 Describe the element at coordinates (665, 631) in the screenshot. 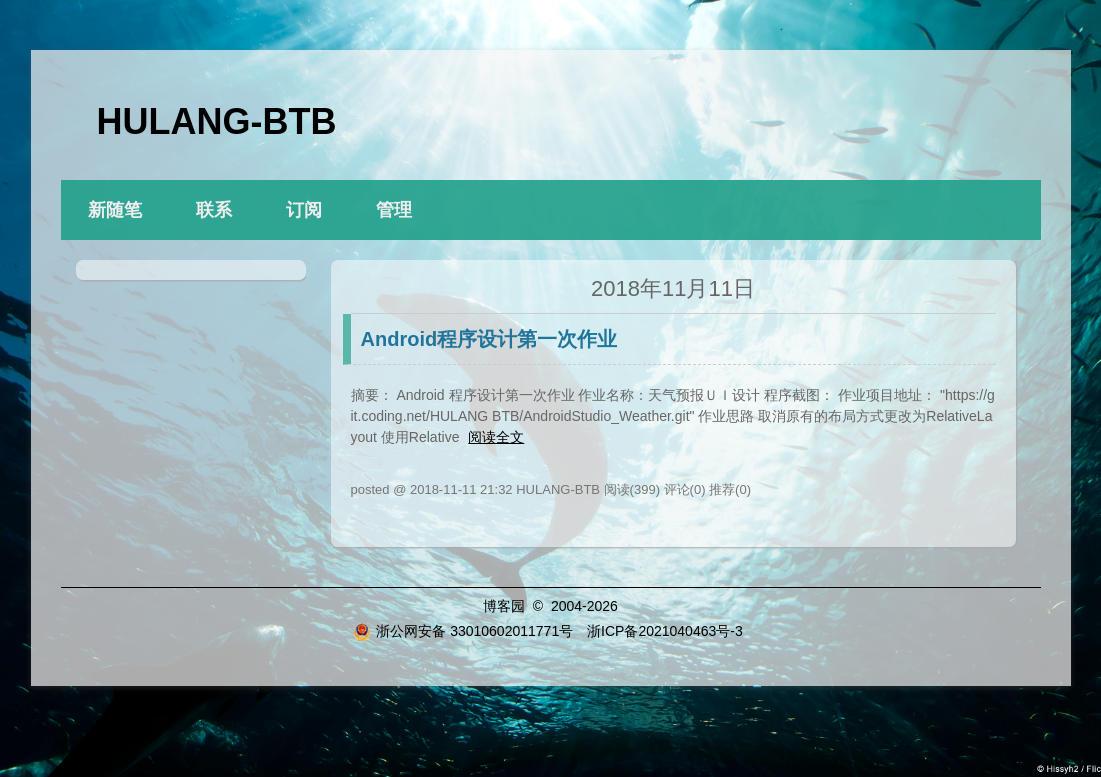

I see `浙ICP备2021040463号-3` at that location.